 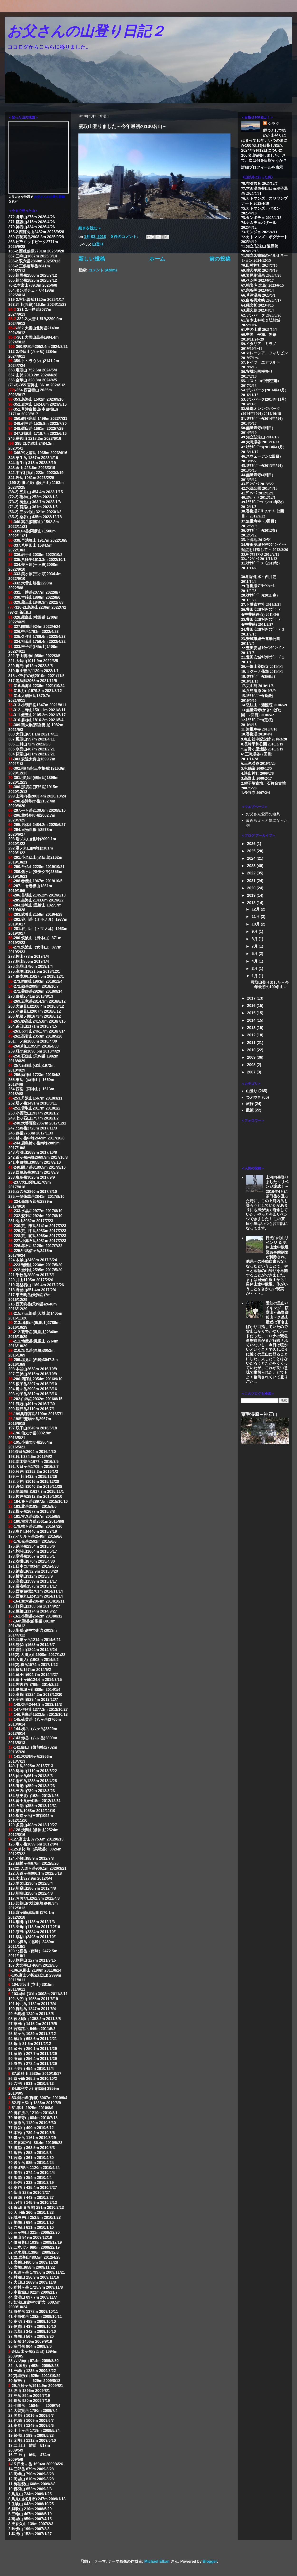 I want to click on 抜戸岳, so click(x=21, y=1496).